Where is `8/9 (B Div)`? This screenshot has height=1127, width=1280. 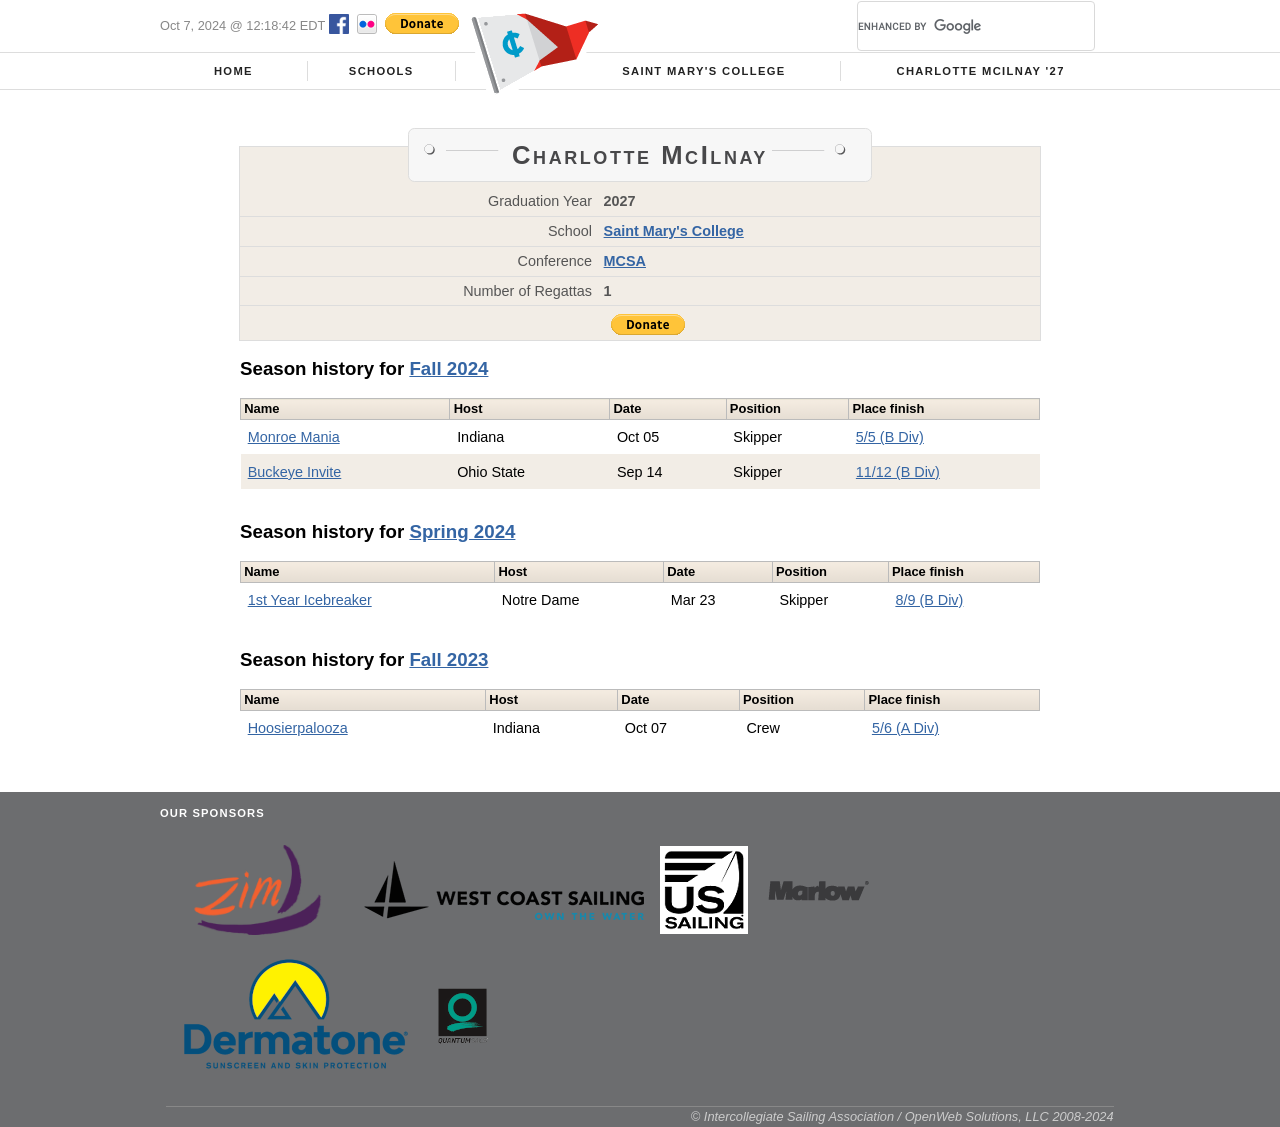
8/9 (B Div) is located at coordinates (929, 600).